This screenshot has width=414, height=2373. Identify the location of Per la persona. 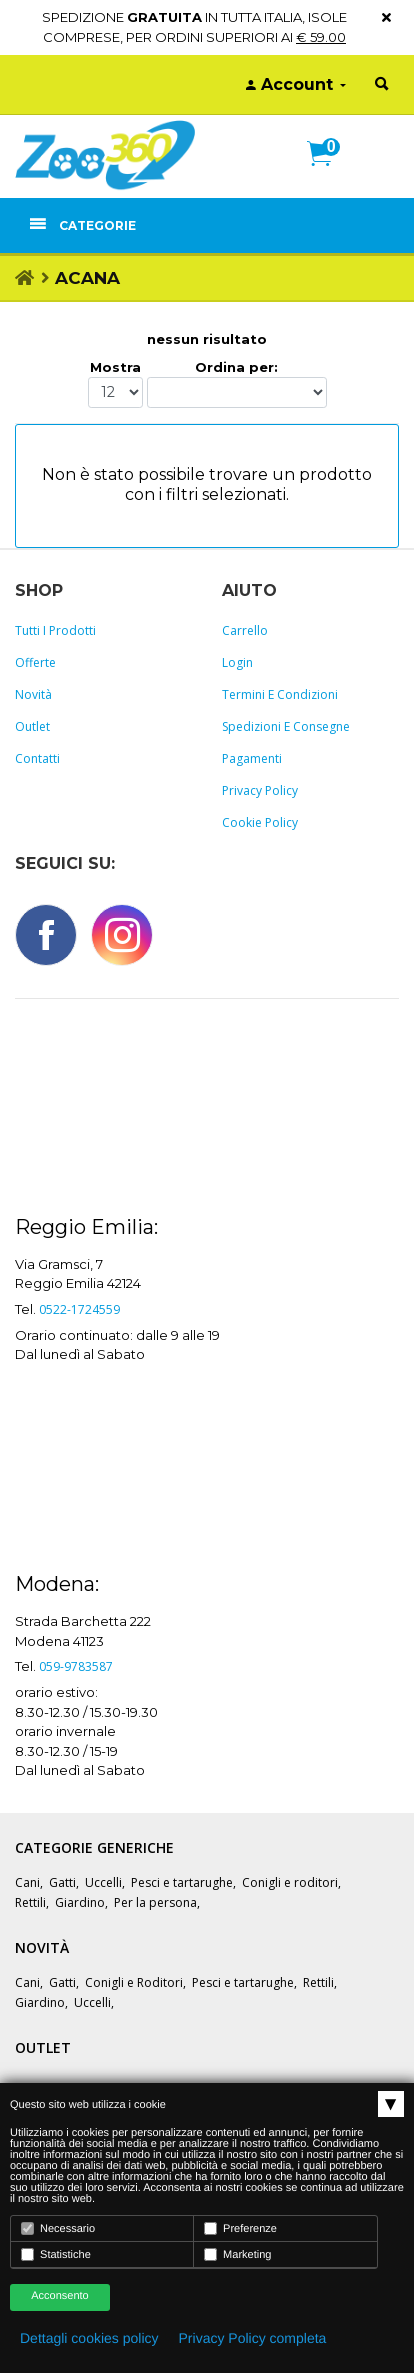
(155, 1902).